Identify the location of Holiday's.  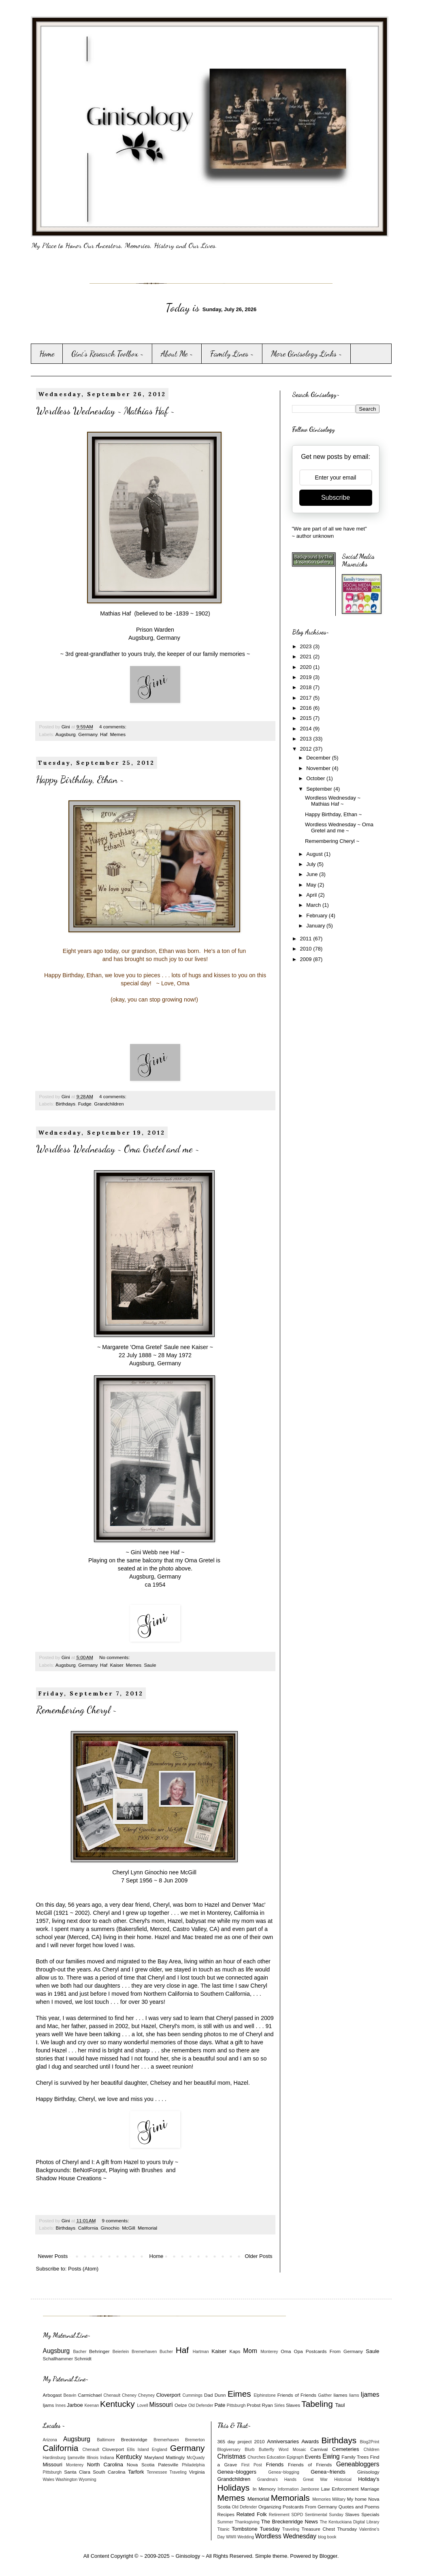
(368, 2479).